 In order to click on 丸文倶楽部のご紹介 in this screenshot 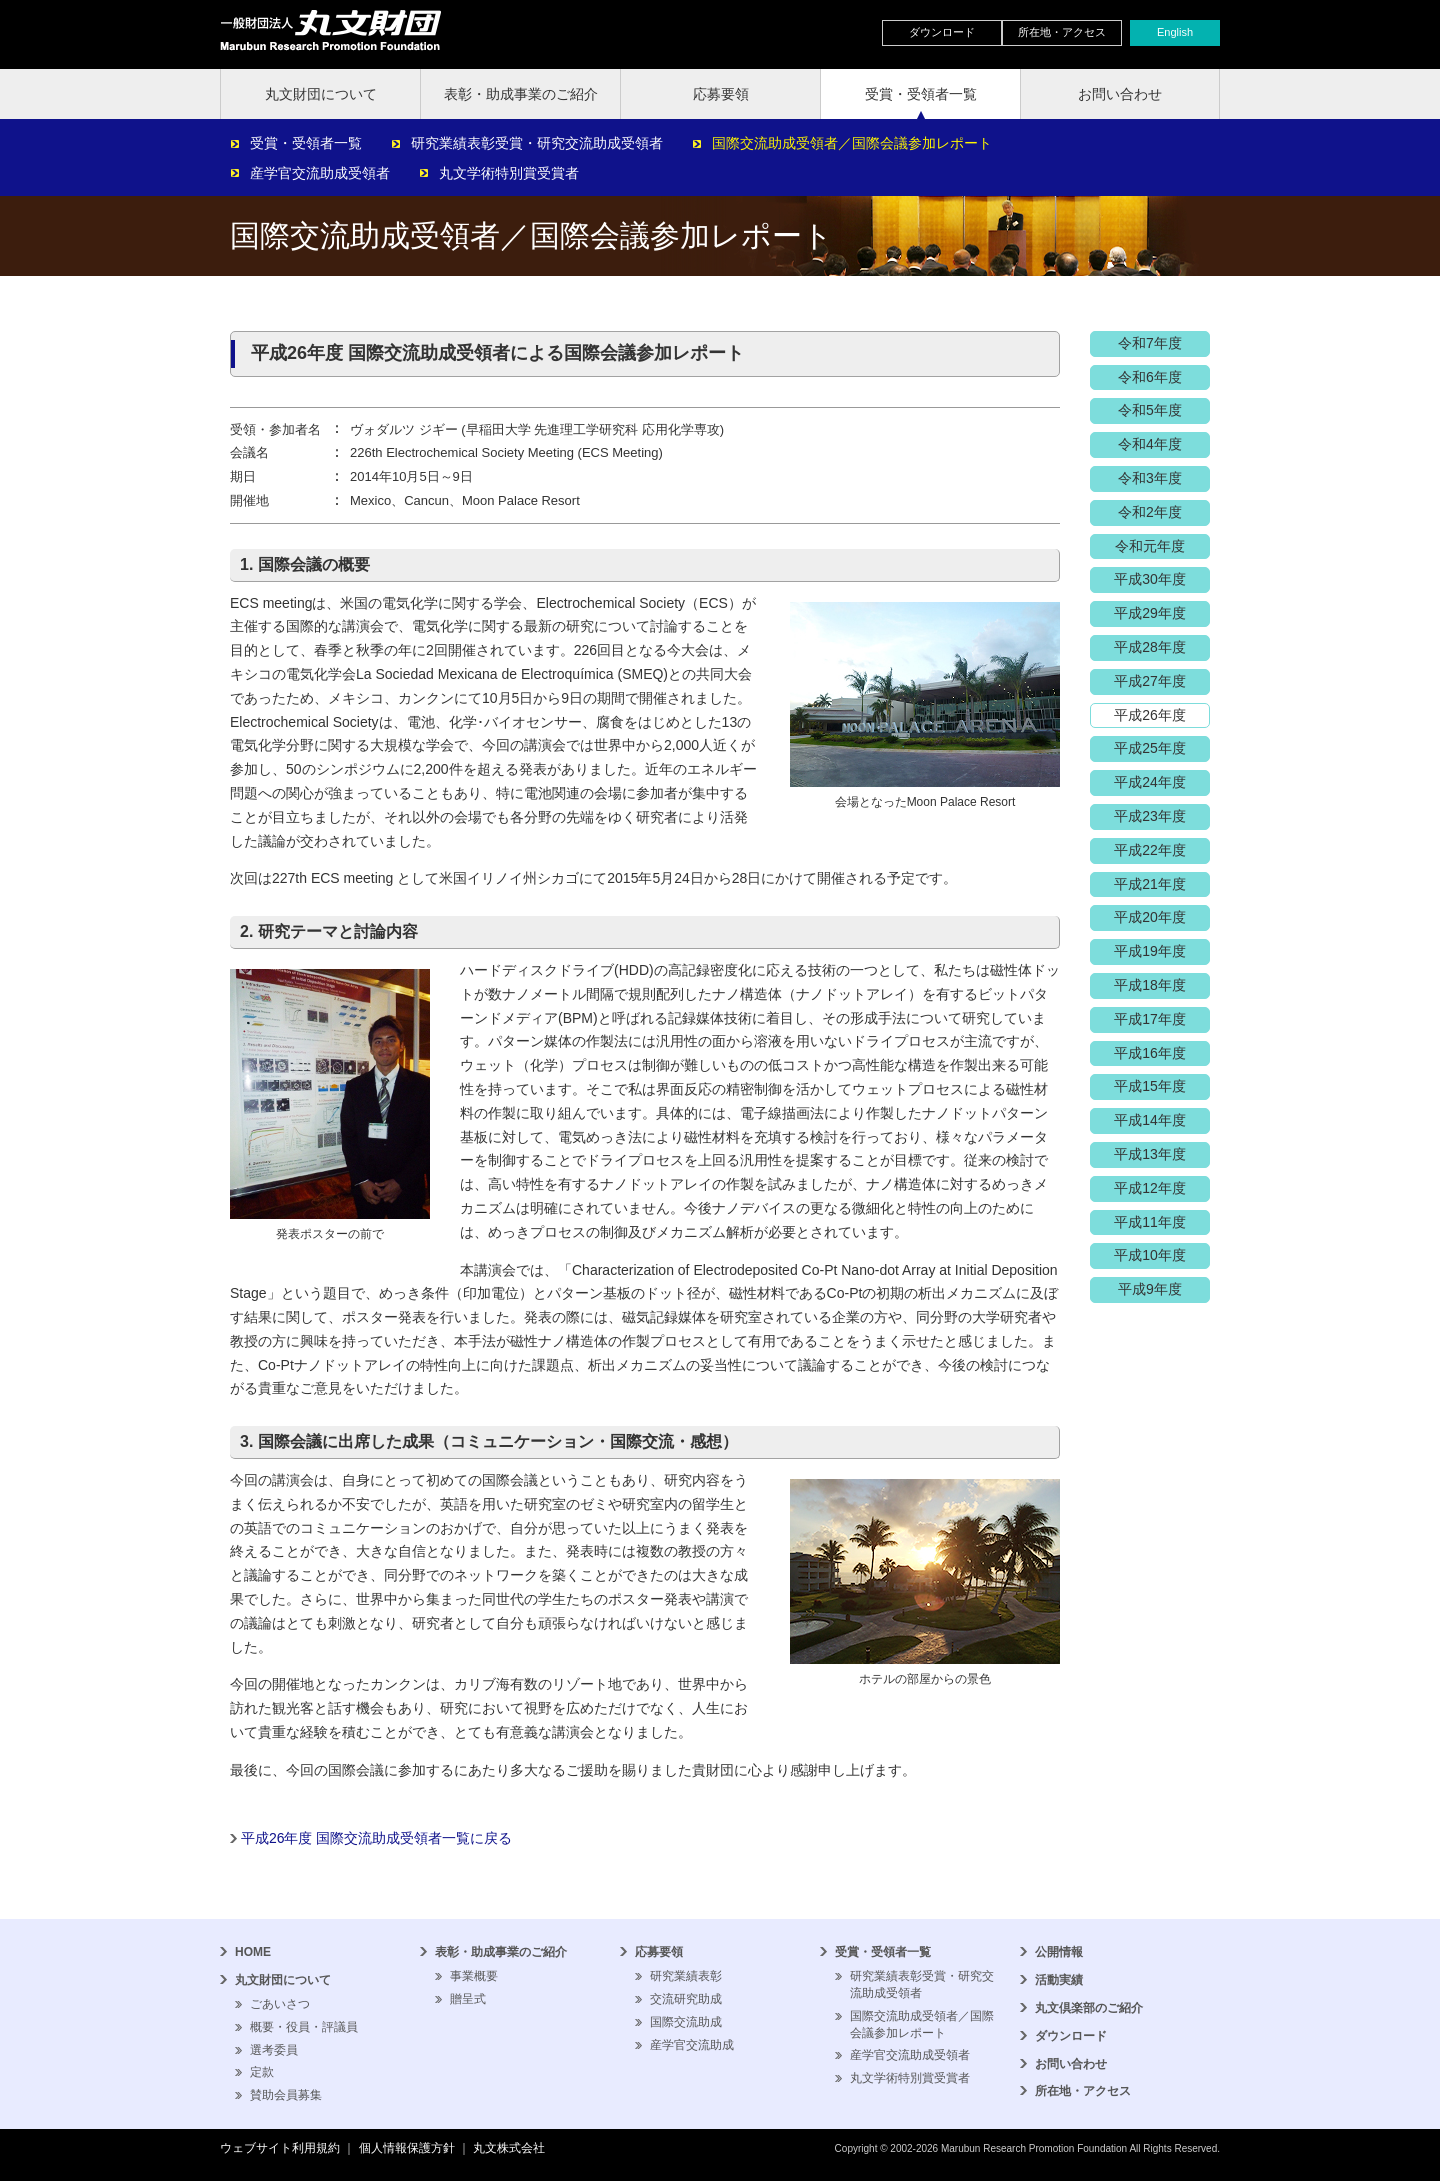, I will do `click(1089, 2008)`.